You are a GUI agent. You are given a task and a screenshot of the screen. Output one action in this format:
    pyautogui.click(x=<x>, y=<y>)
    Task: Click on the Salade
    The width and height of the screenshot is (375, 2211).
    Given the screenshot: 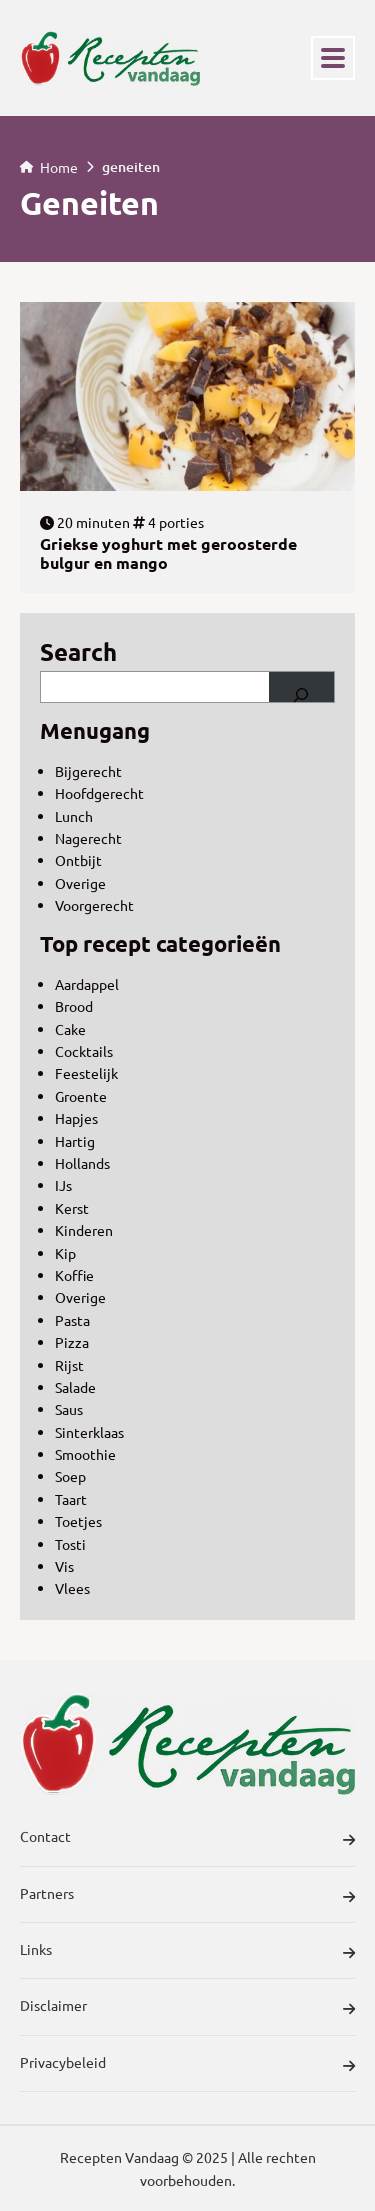 What is the action you would take?
    pyautogui.click(x=75, y=1387)
    